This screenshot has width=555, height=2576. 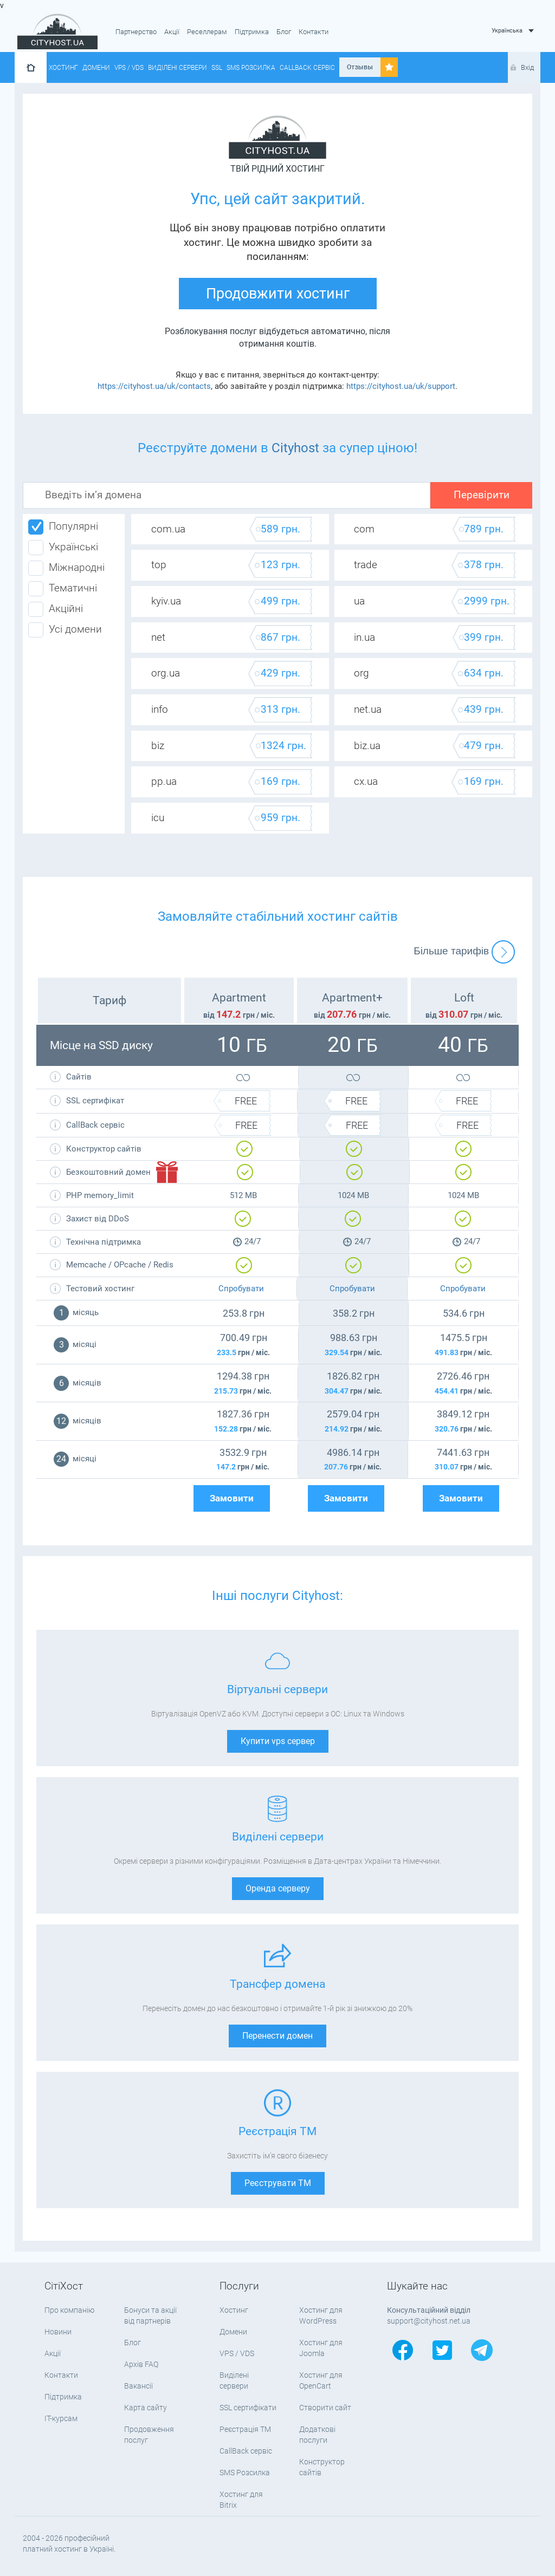 What do you see at coordinates (55, 609) in the screenshot?
I see `Акційні [tab]` at bounding box center [55, 609].